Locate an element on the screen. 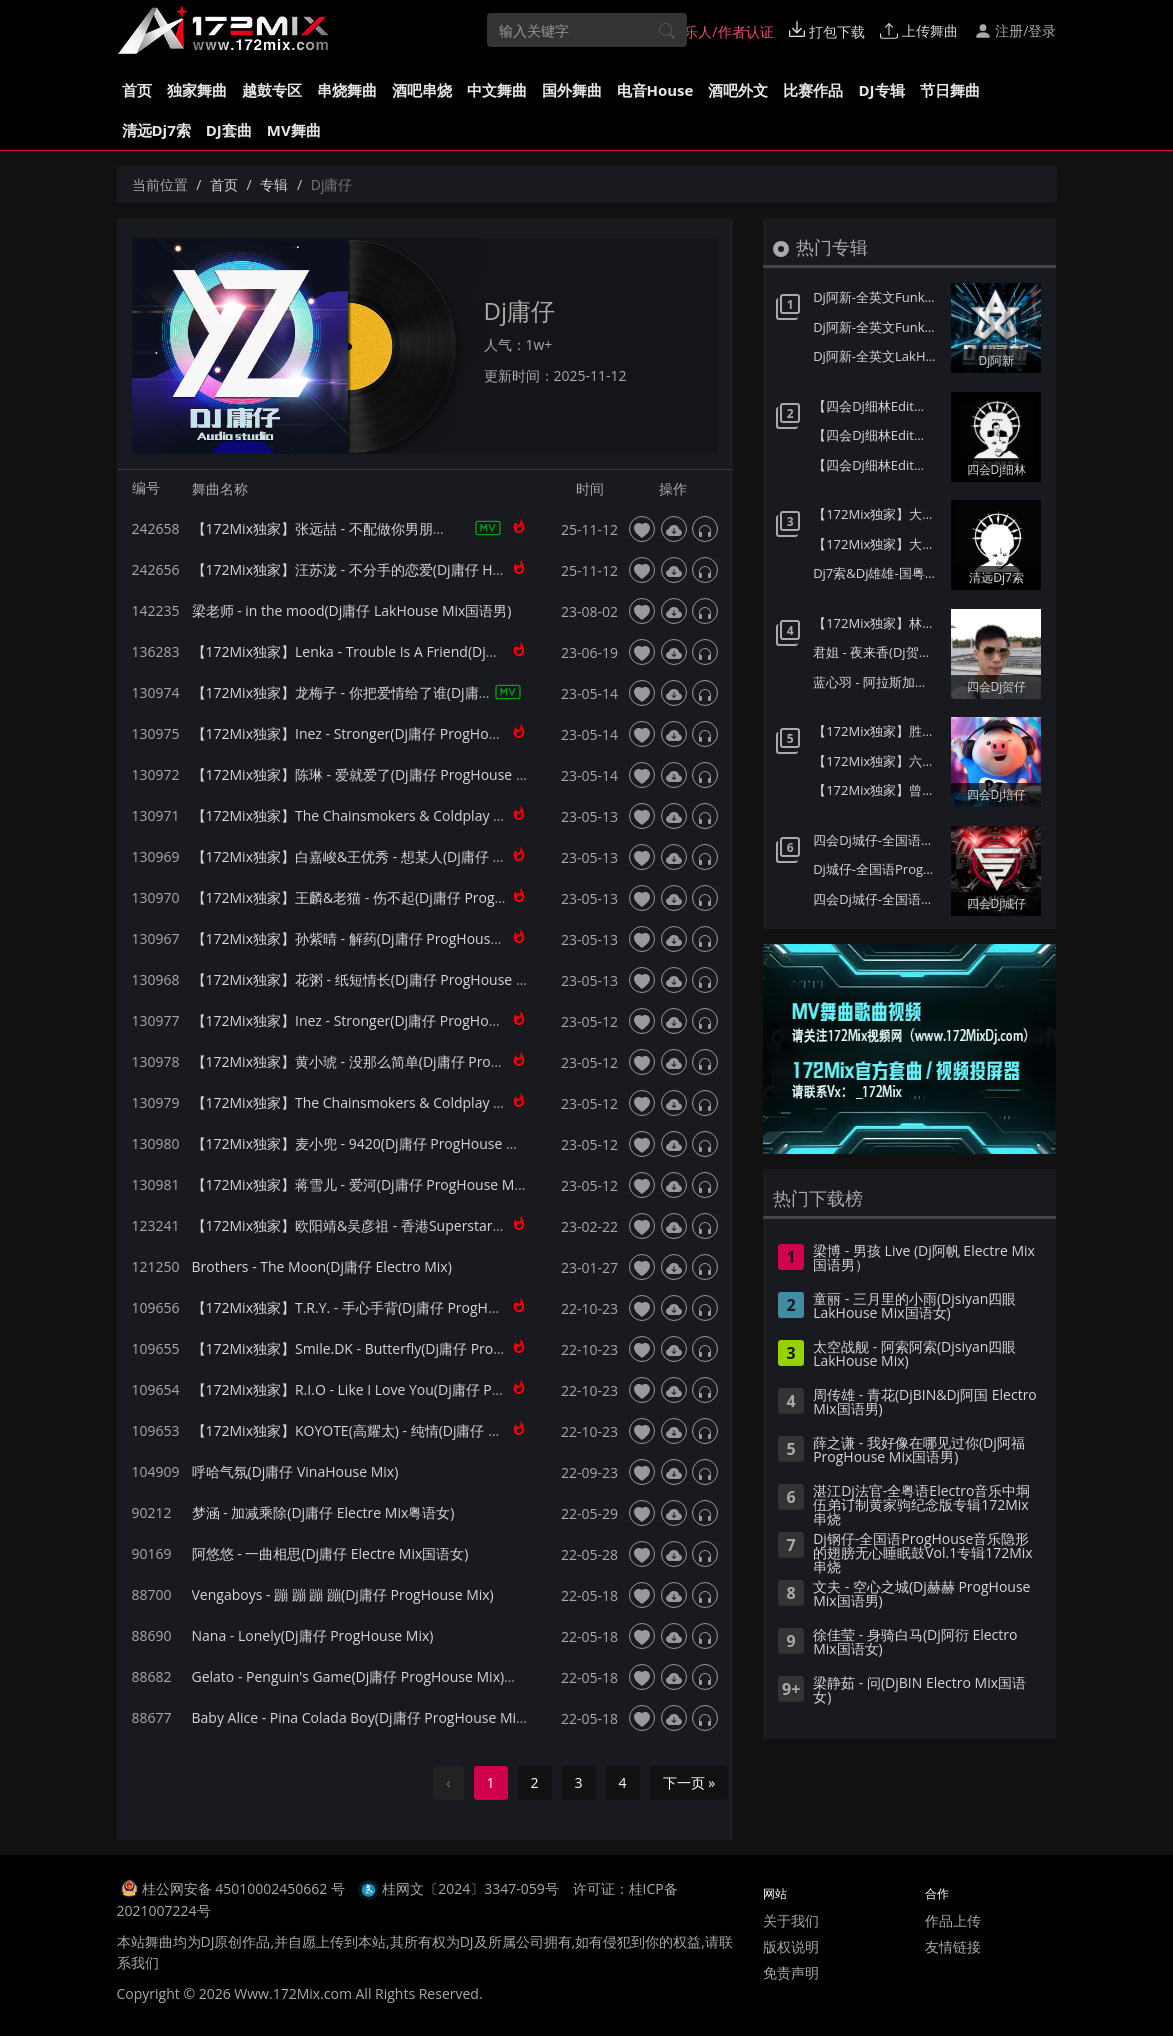  呼哈气氛(Dj庸仔 VinaHouse Mix) is located at coordinates (295, 1471).